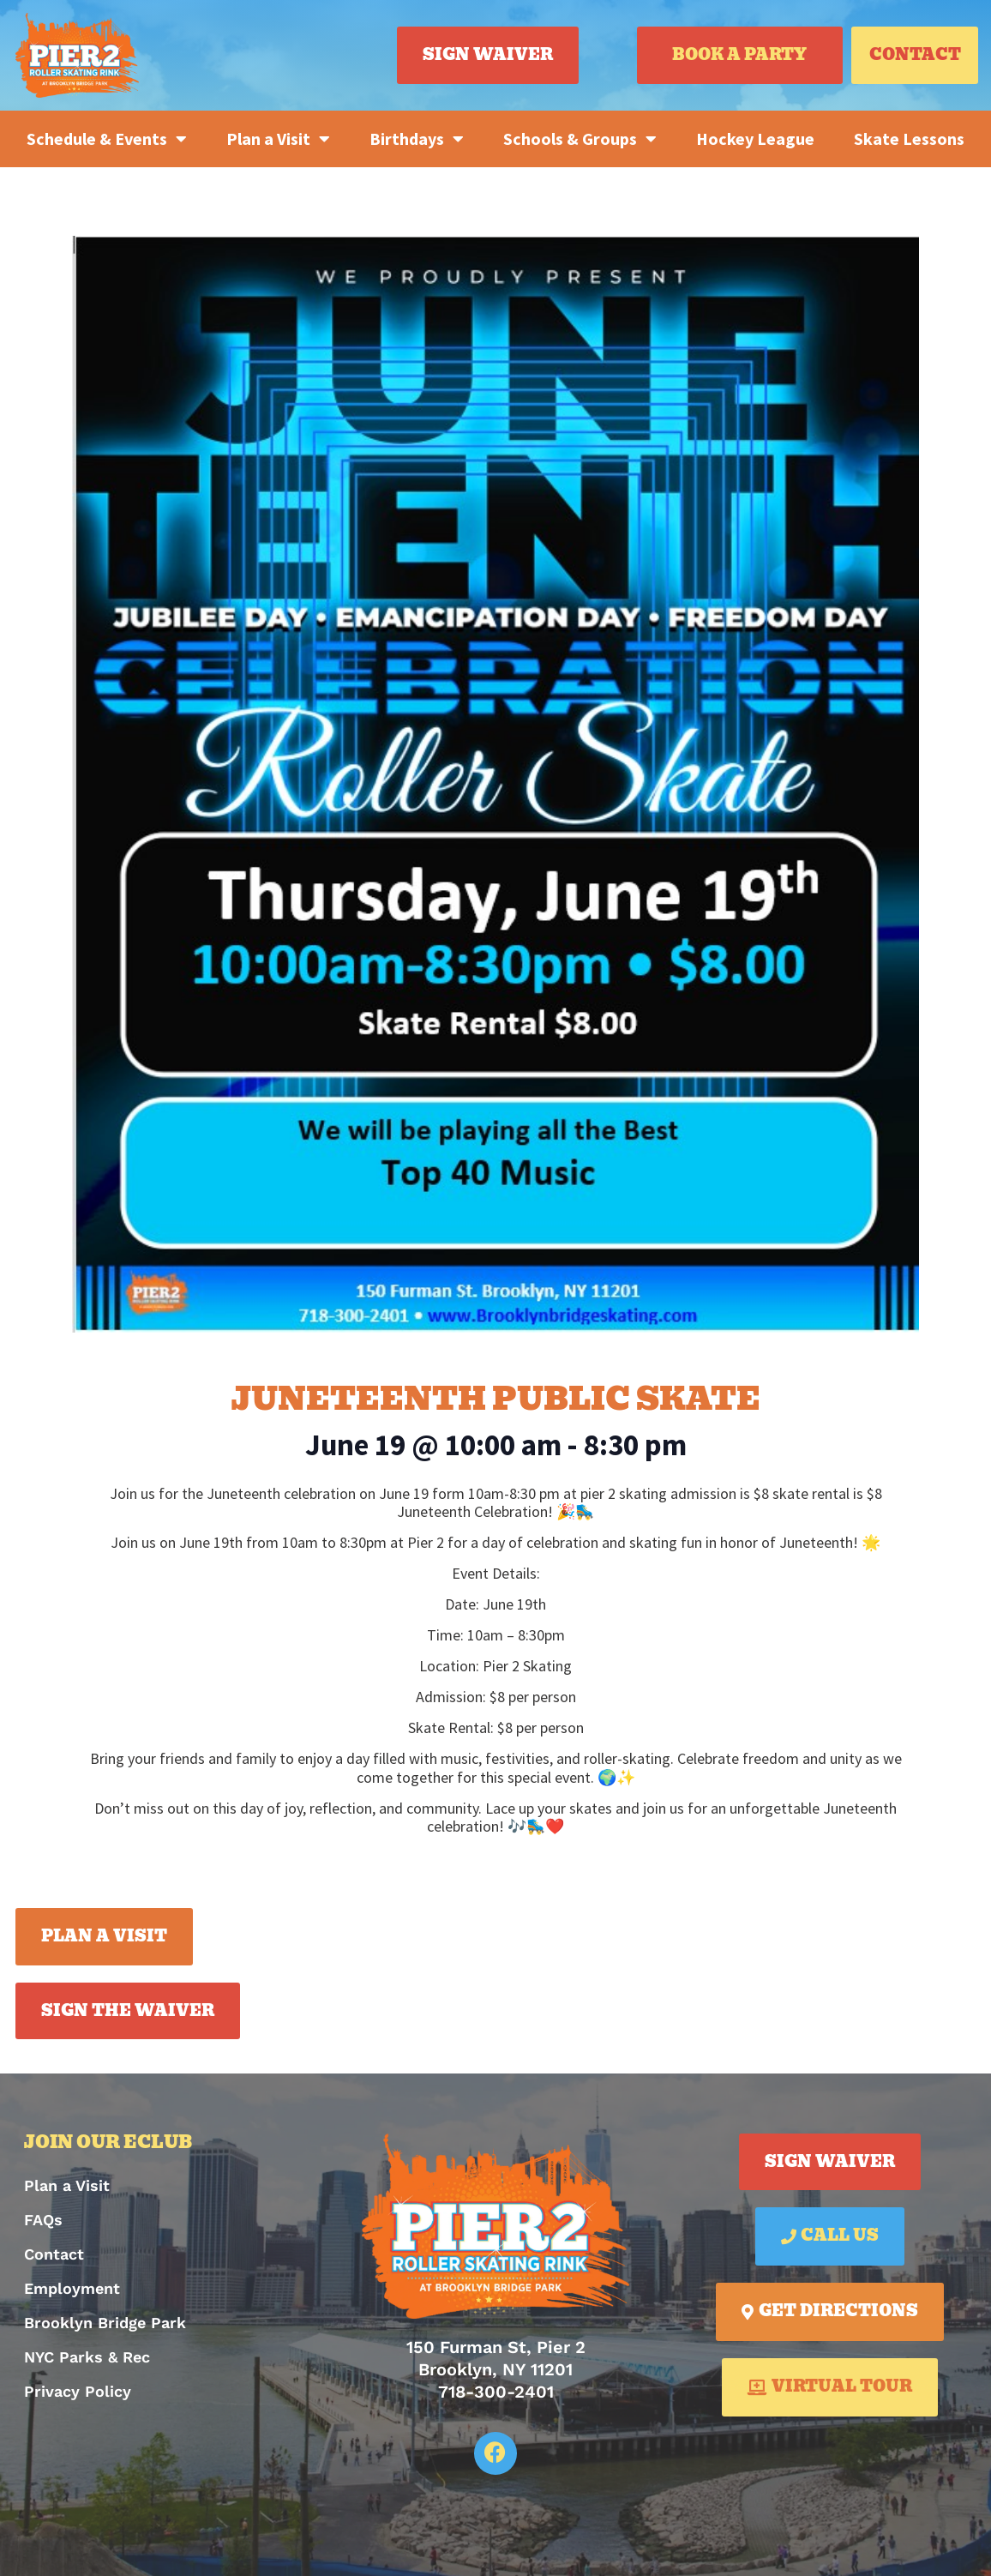  I want to click on Schools & Groups, so click(580, 139).